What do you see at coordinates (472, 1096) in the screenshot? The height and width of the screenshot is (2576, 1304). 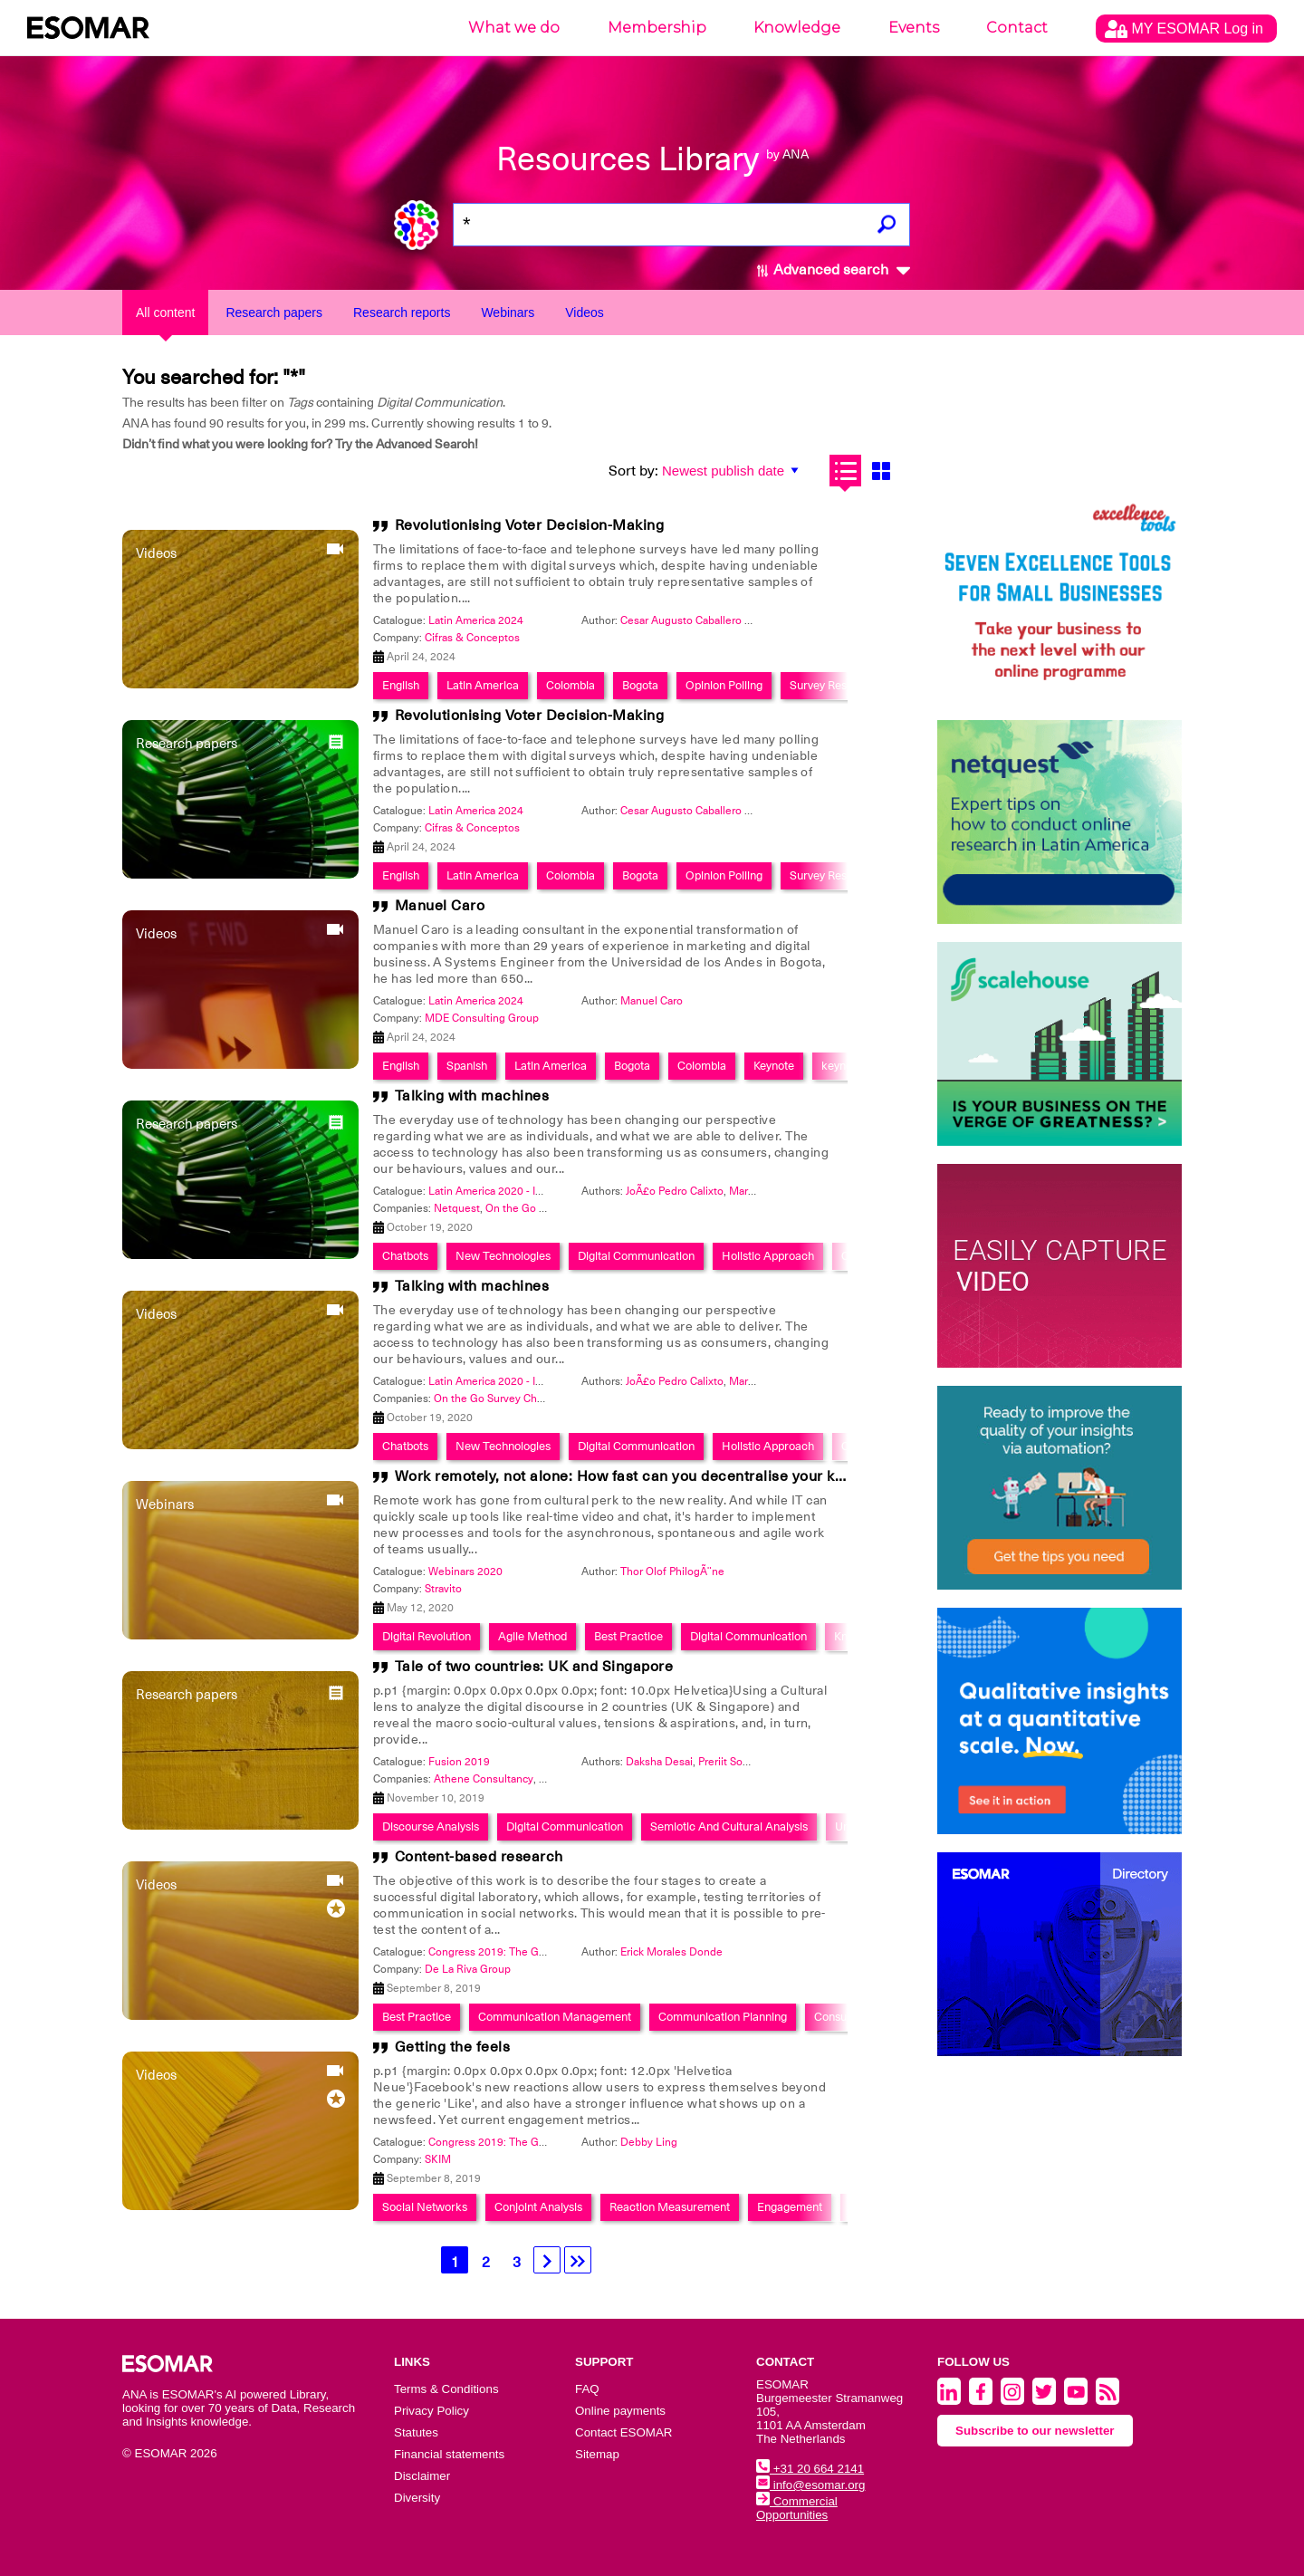 I see `Talking with machines` at bounding box center [472, 1096].